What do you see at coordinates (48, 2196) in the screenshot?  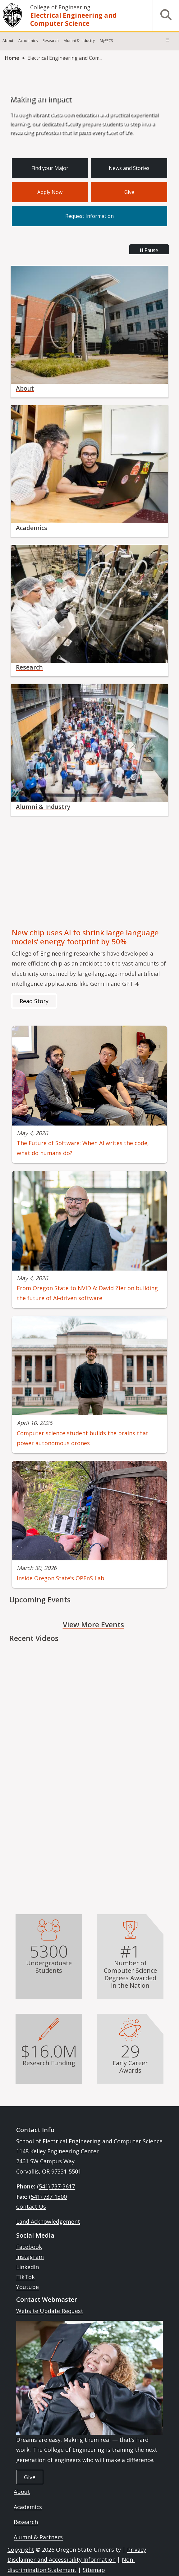 I see `(541) 737-1300` at bounding box center [48, 2196].